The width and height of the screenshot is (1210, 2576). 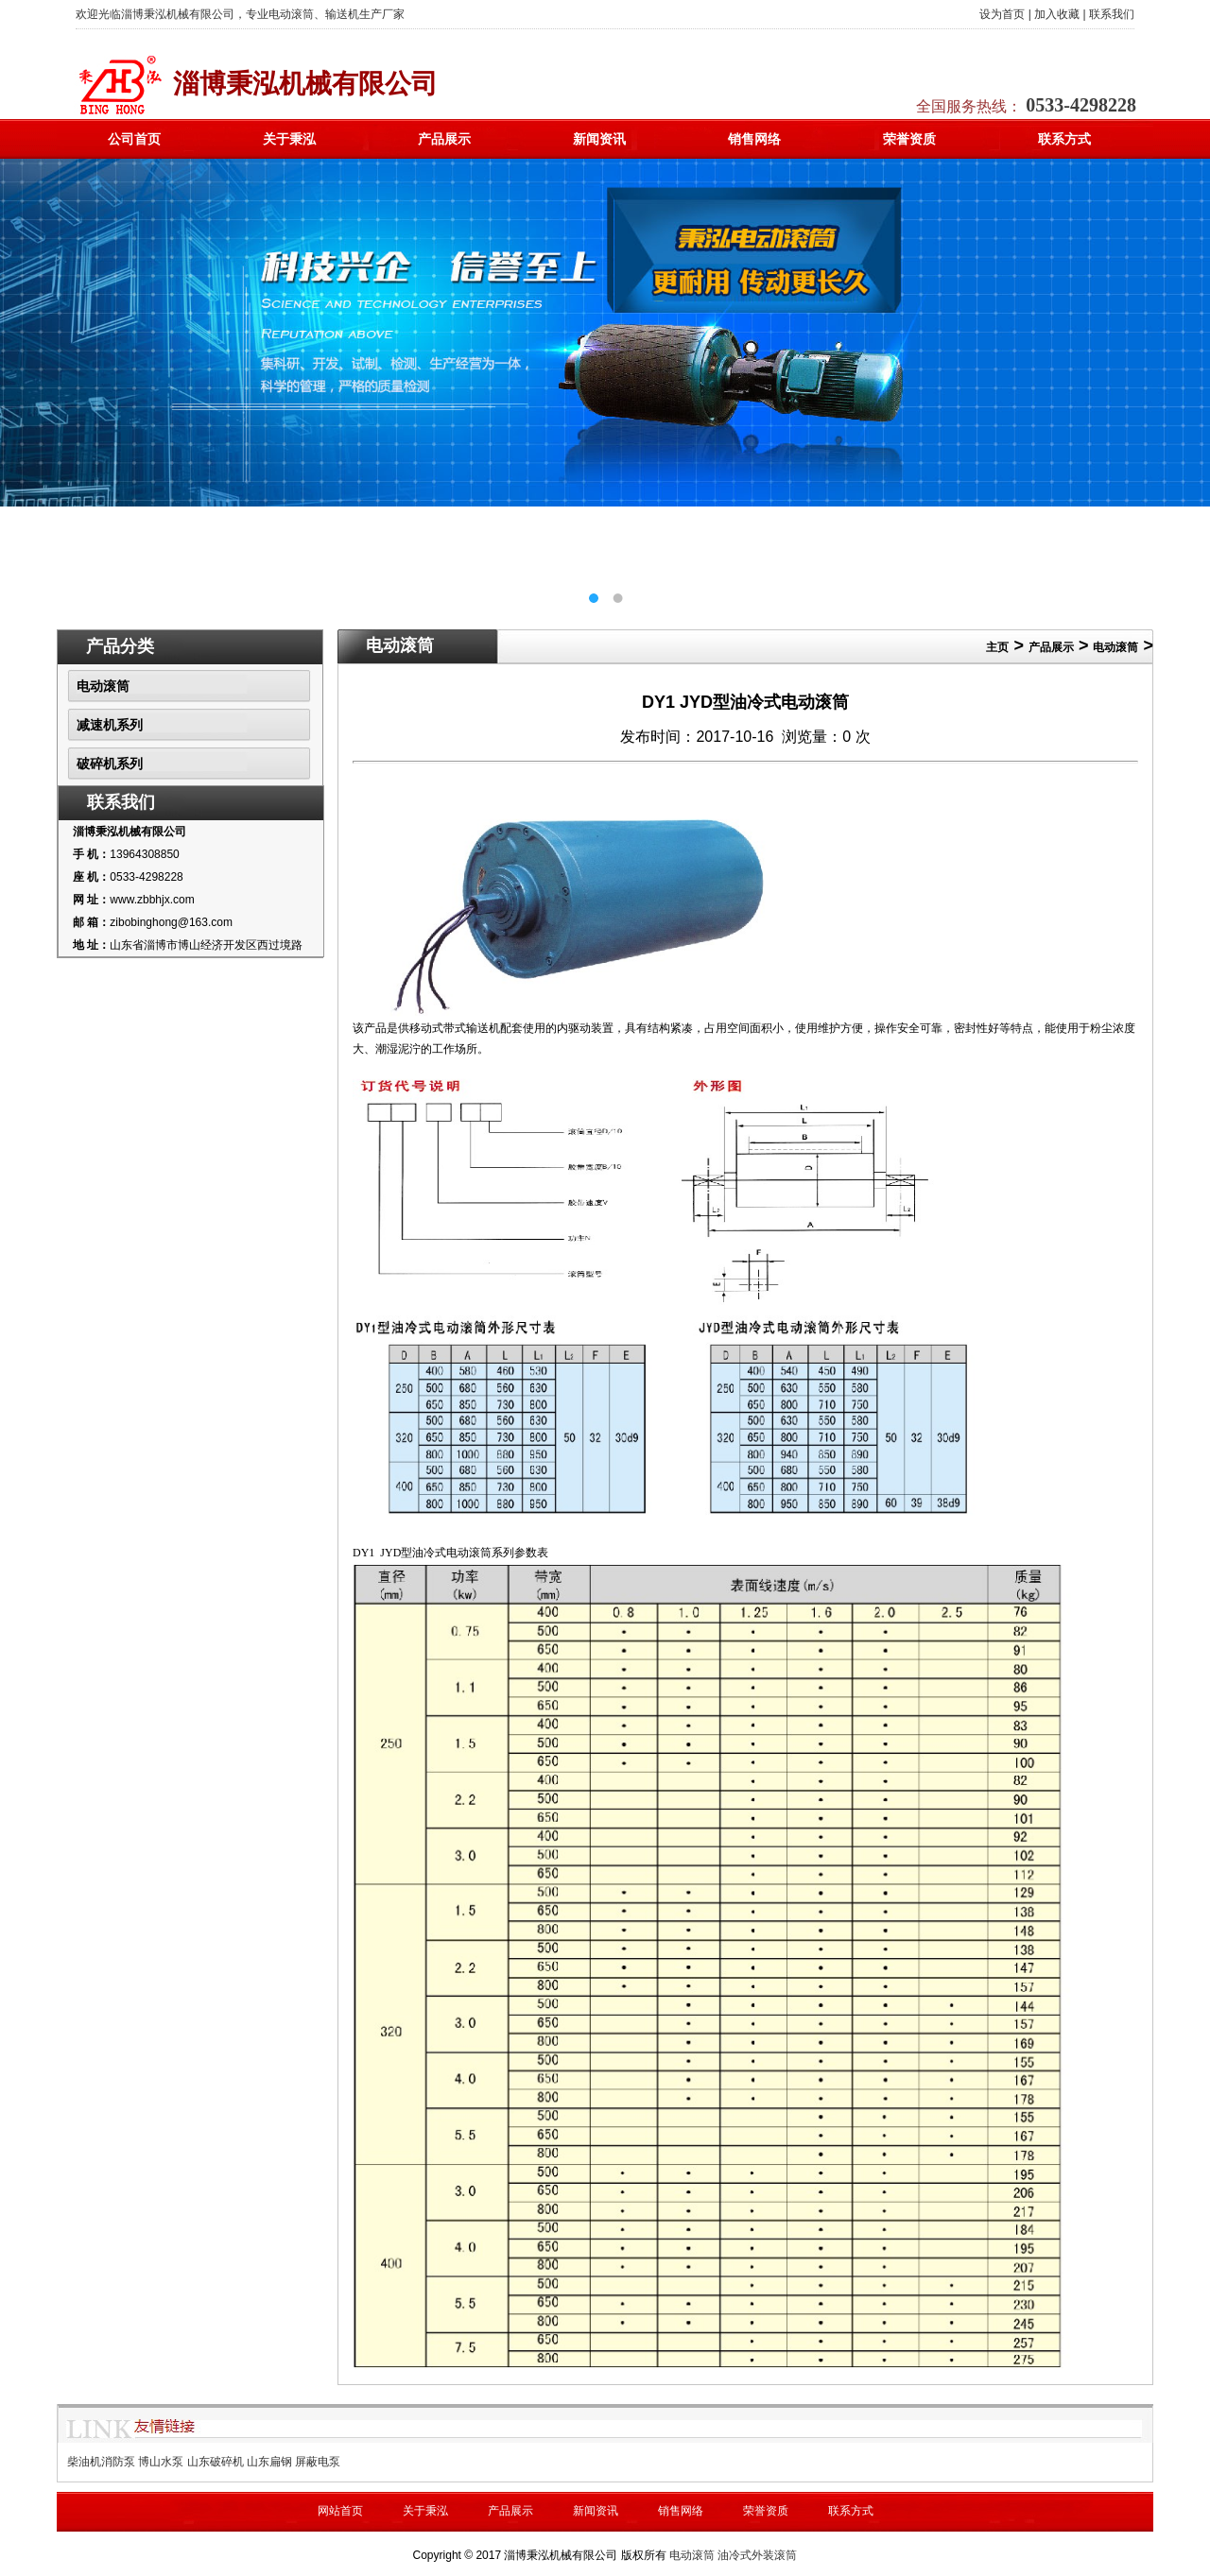 What do you see at coordinates (997, 647) in the screenshot?
I see `主页` at bounding box center [997, 647].